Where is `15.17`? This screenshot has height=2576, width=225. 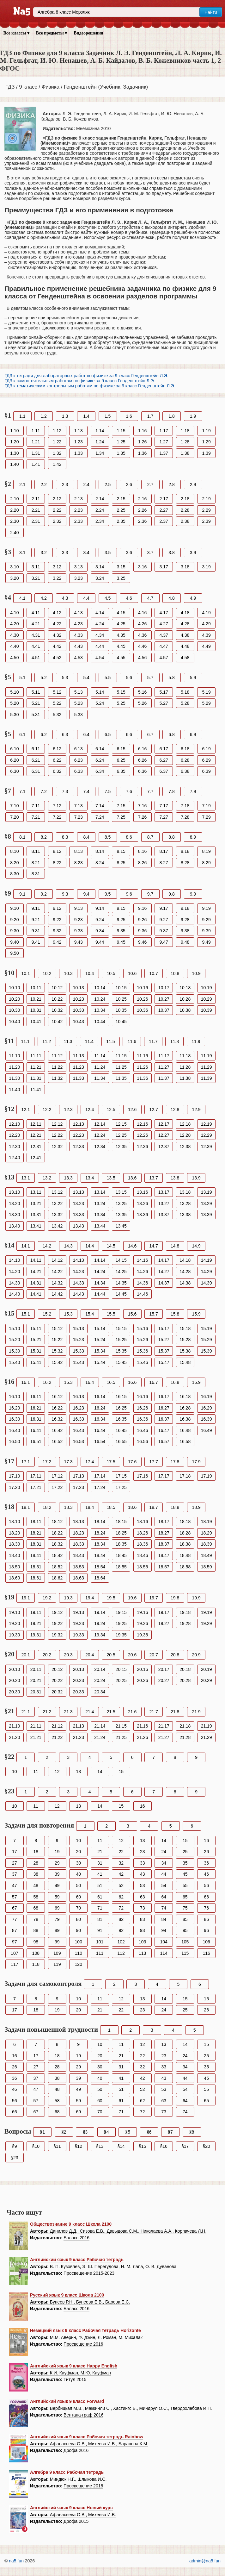 15.17 is located at coordinates (163, 1328).